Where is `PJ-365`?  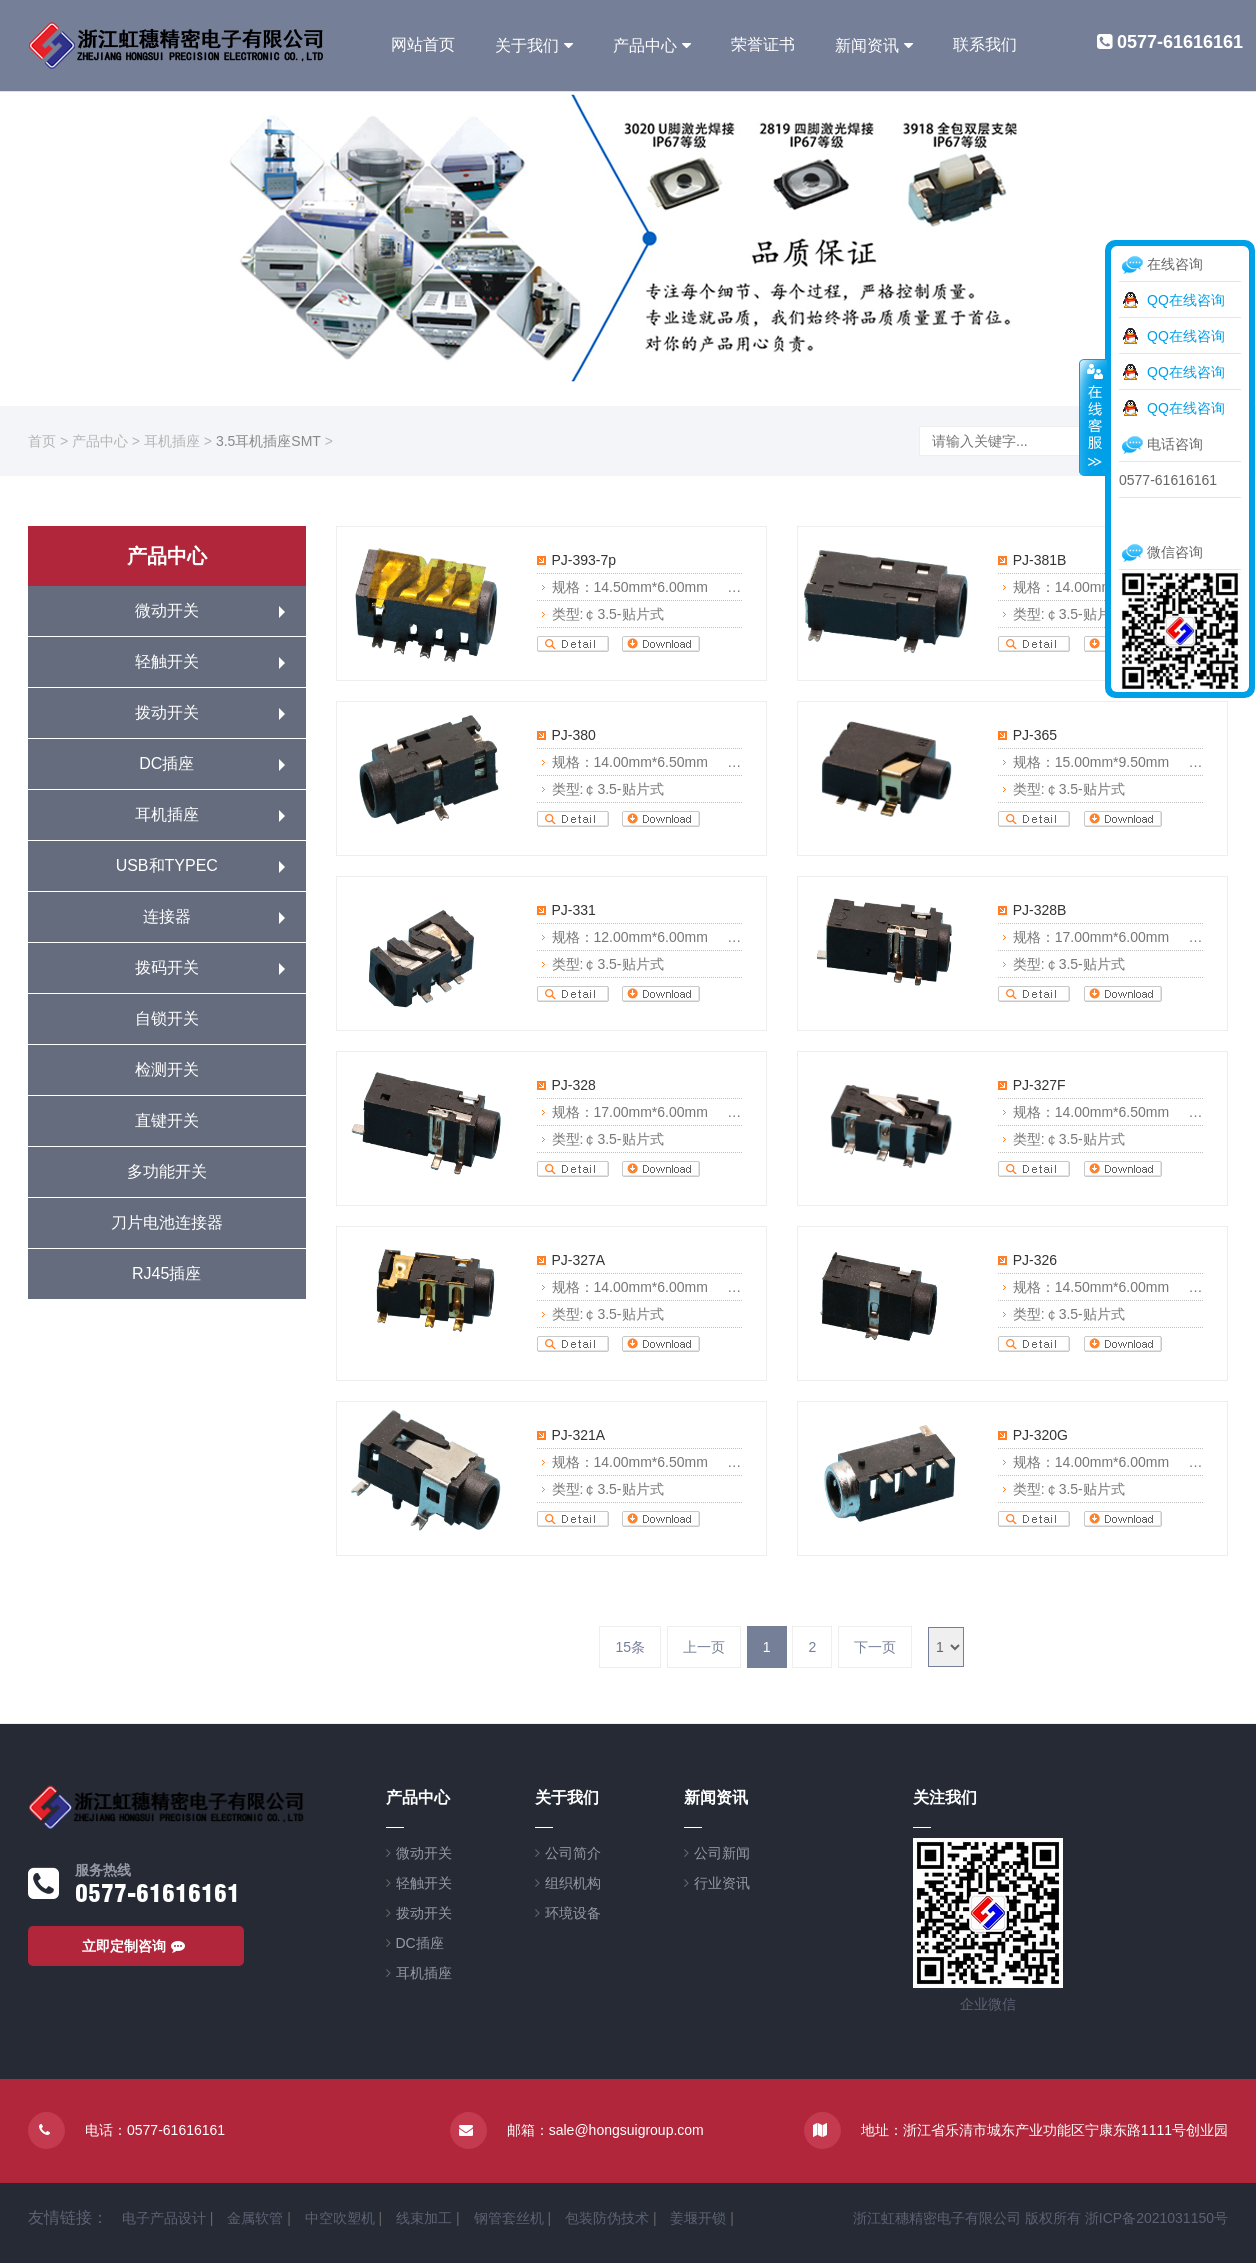 PJ-365 is located at coordinates (1035, 735).